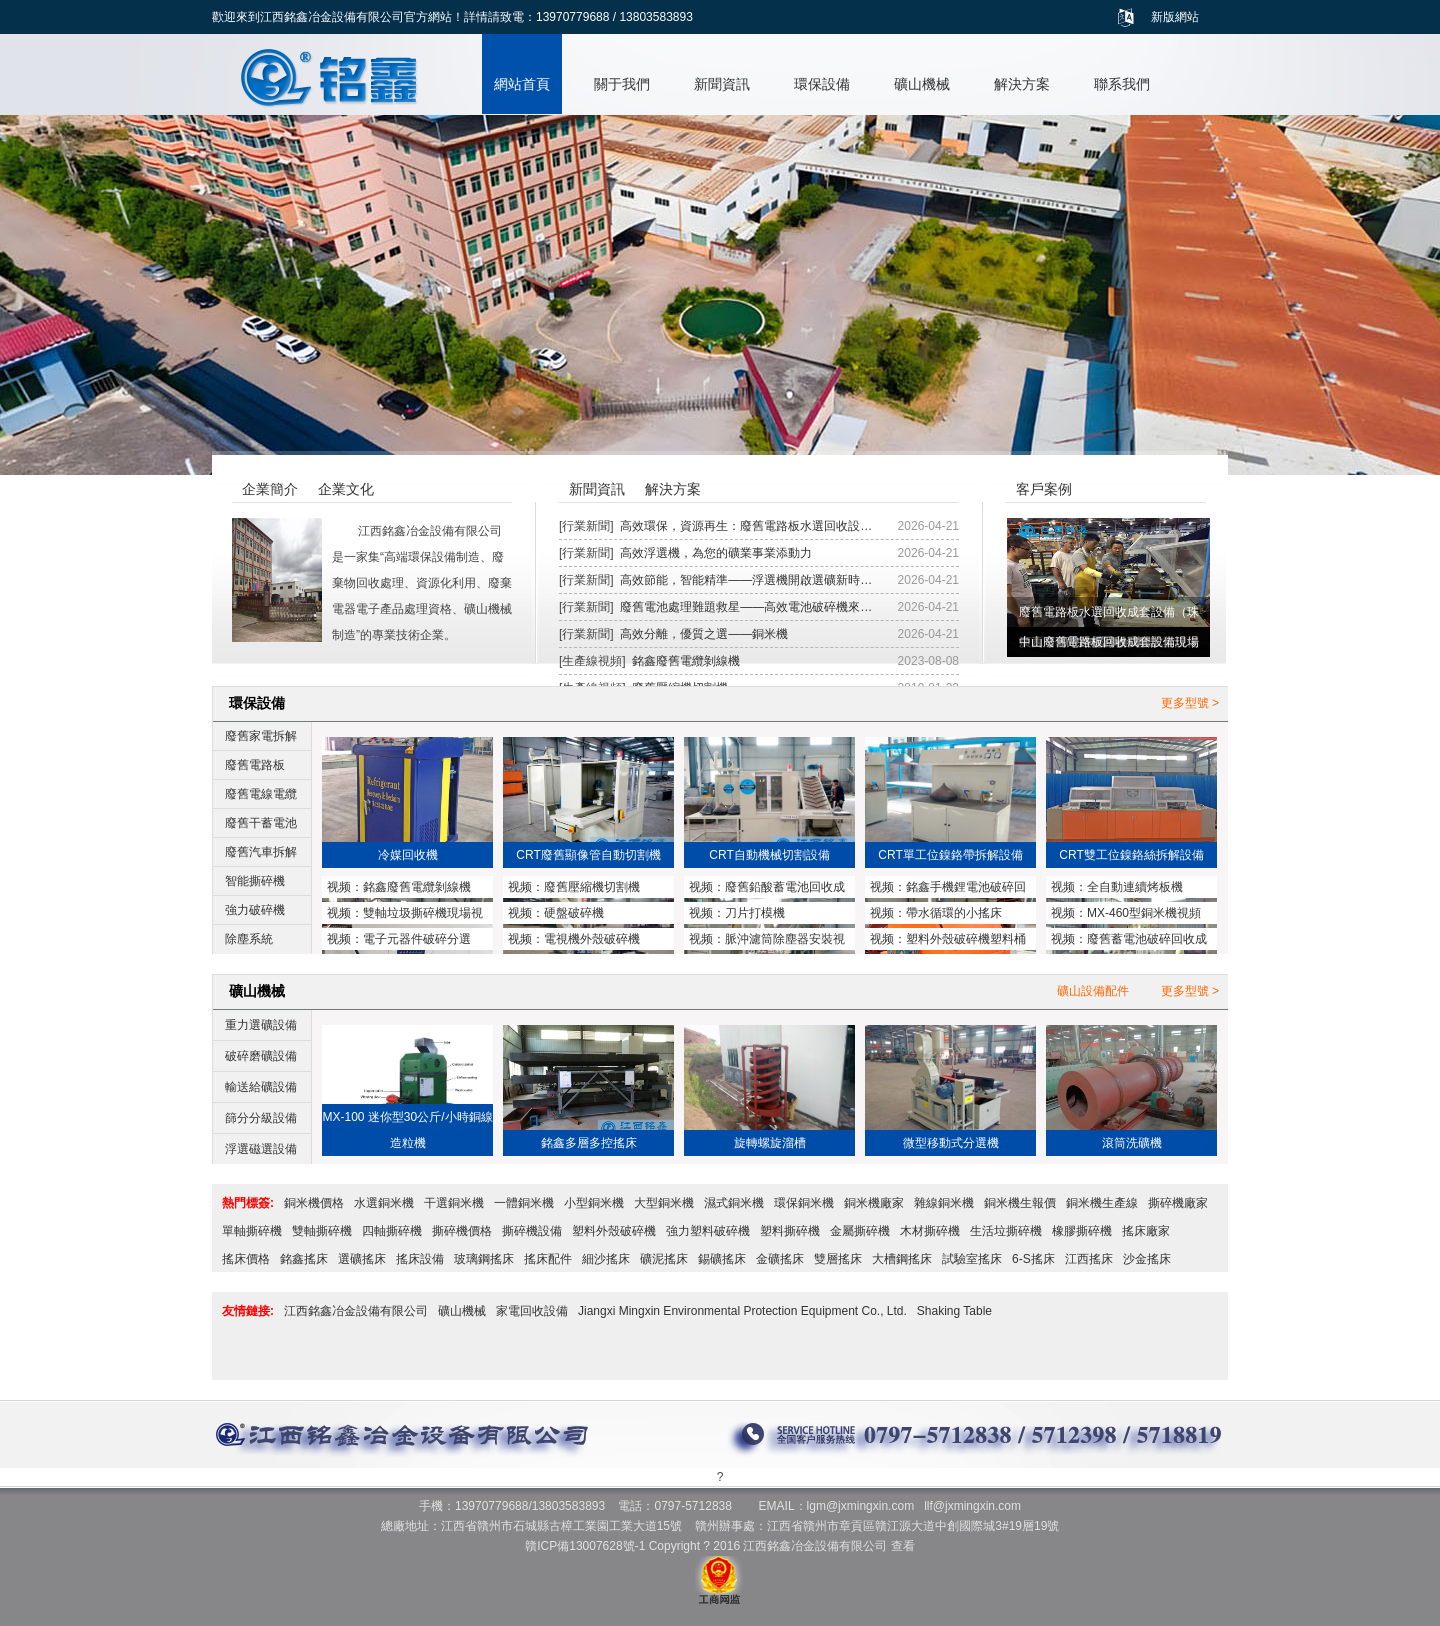  I want to click on 關于我們, so click(622, 84).